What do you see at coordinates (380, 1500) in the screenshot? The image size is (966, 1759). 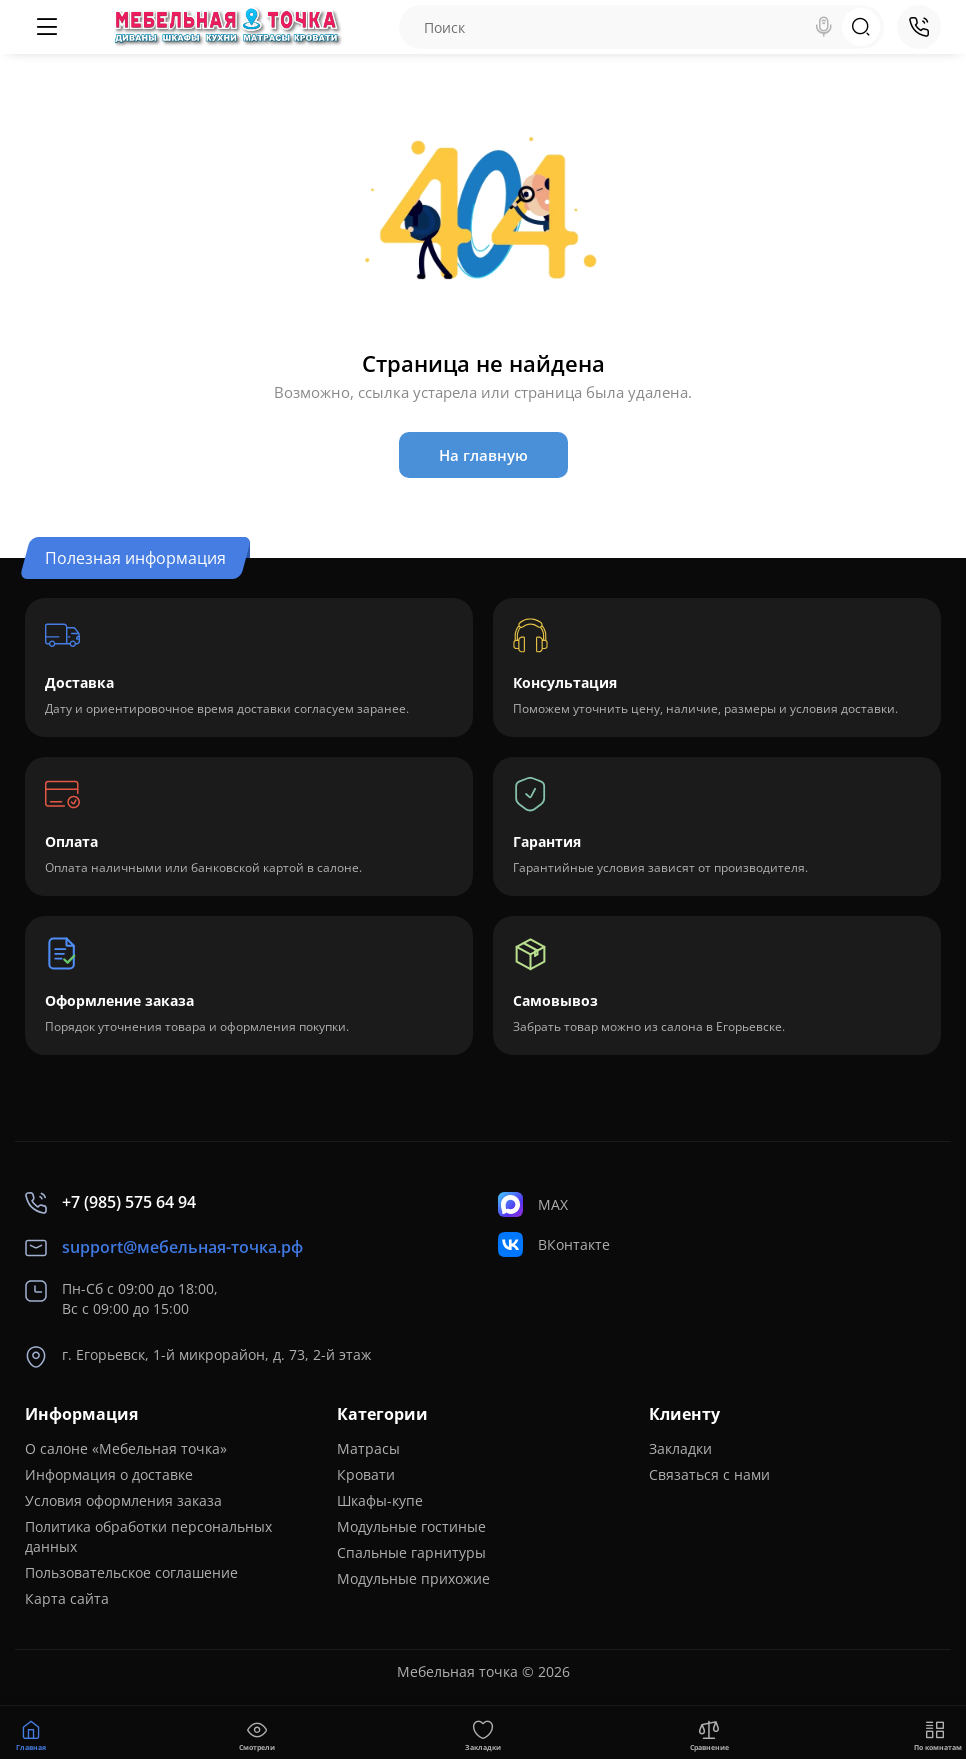 I see `Шкафы-купе` at bounding box center [380, 1500].